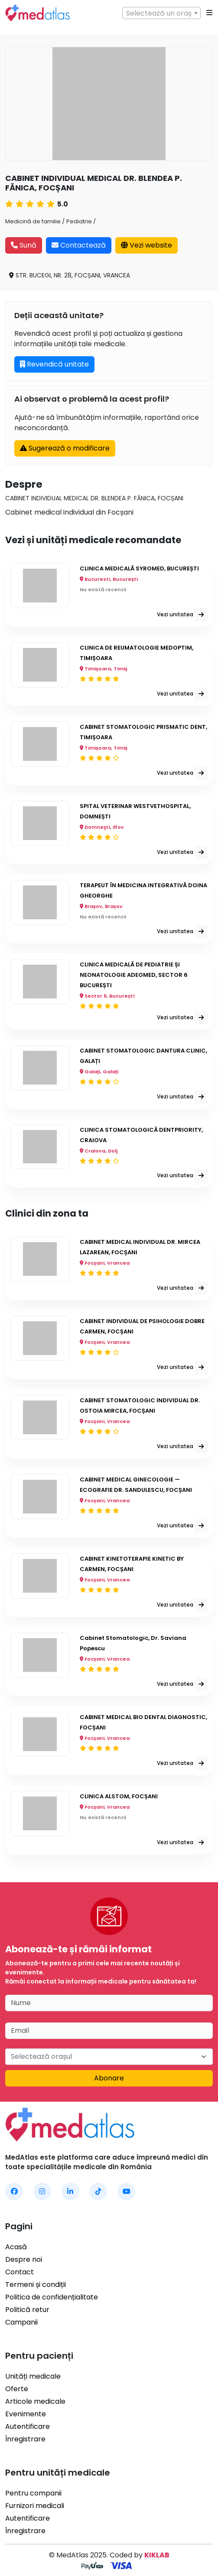 Image resolution: width=218 pixels, height=2576 pixels. I want to click on Pentru companii, so click(33, 2493).